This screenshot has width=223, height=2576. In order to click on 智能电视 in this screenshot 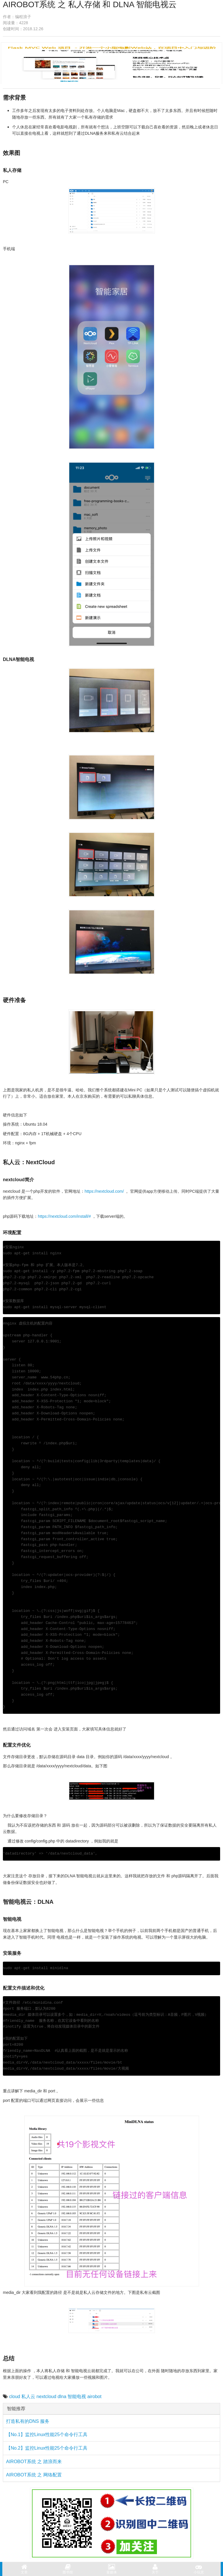, I will do `click(77, 2396)`.